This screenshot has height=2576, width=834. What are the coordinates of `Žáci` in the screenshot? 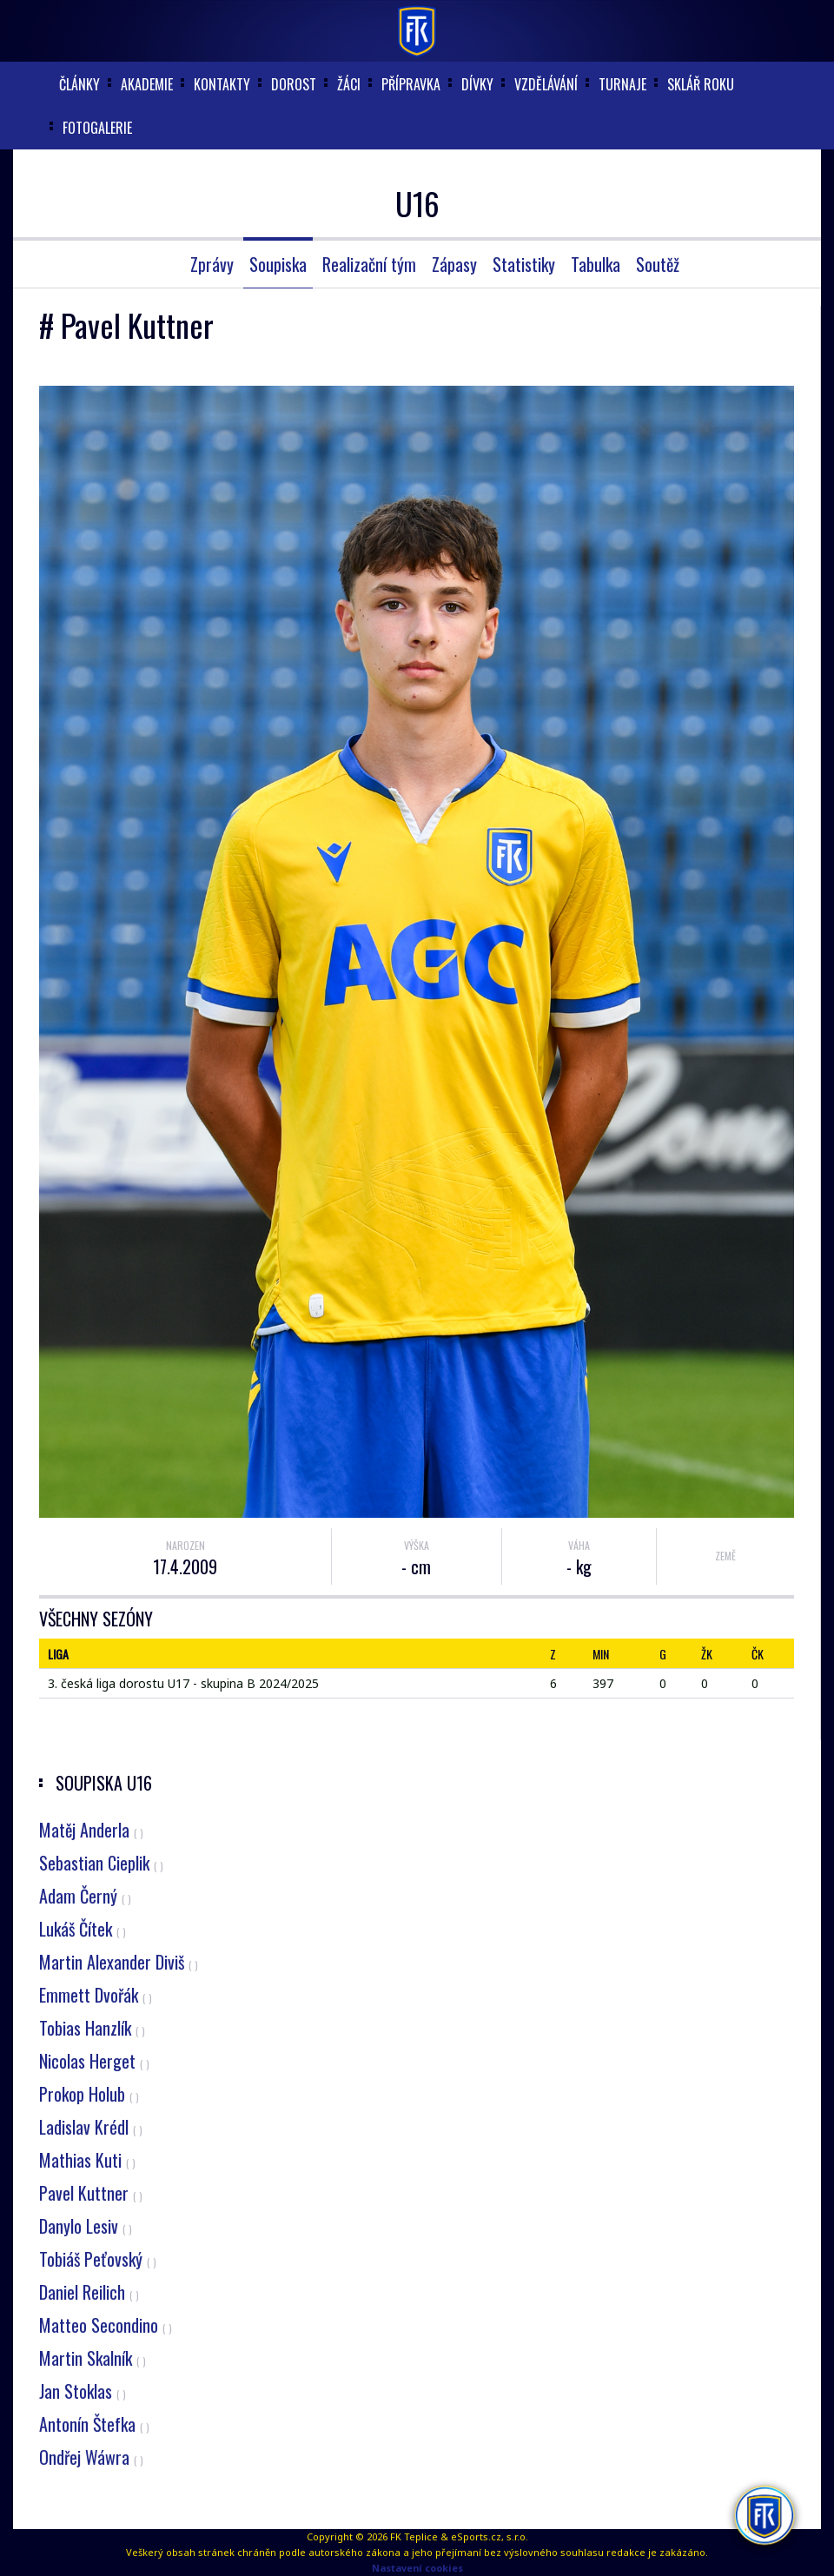 It's located at (349, 84).